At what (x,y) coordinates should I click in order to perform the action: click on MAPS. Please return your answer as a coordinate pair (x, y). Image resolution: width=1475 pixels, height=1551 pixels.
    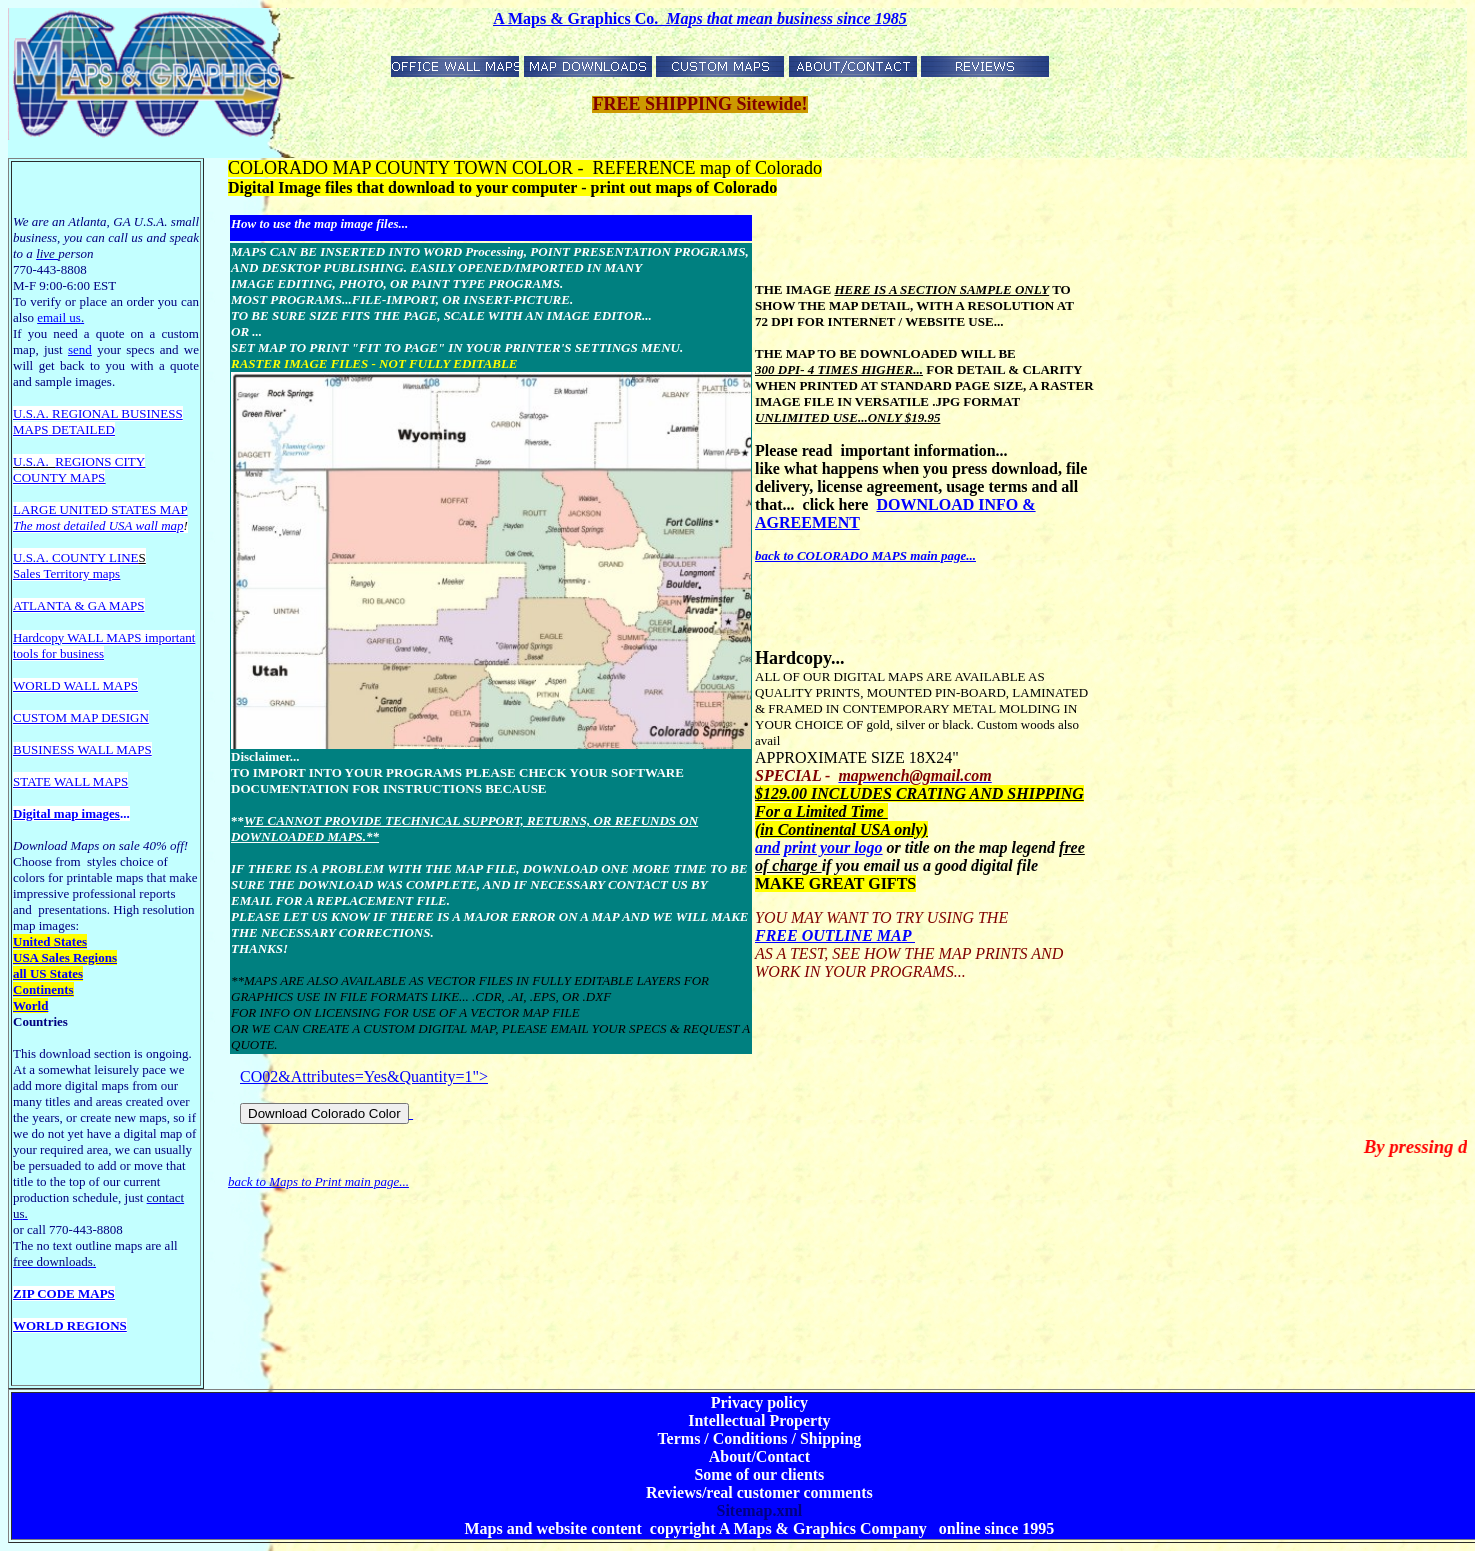
    Looking at the image, I should click on (30, 429).